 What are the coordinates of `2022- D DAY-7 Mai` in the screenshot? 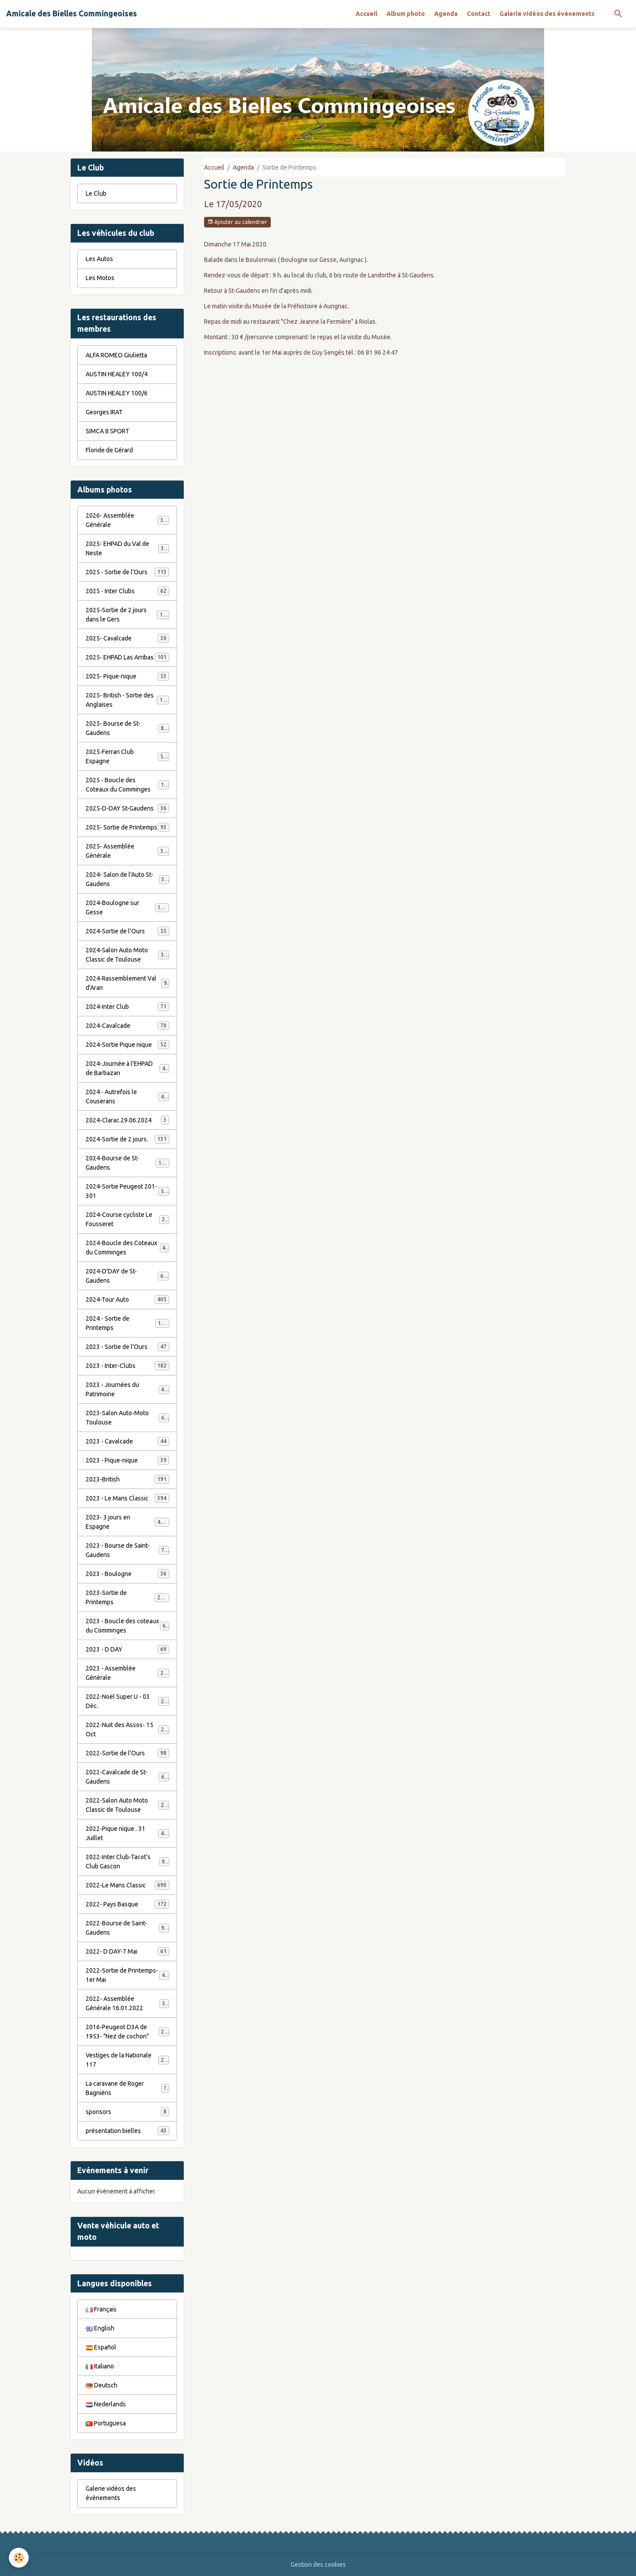 It's located at (127, 1951).